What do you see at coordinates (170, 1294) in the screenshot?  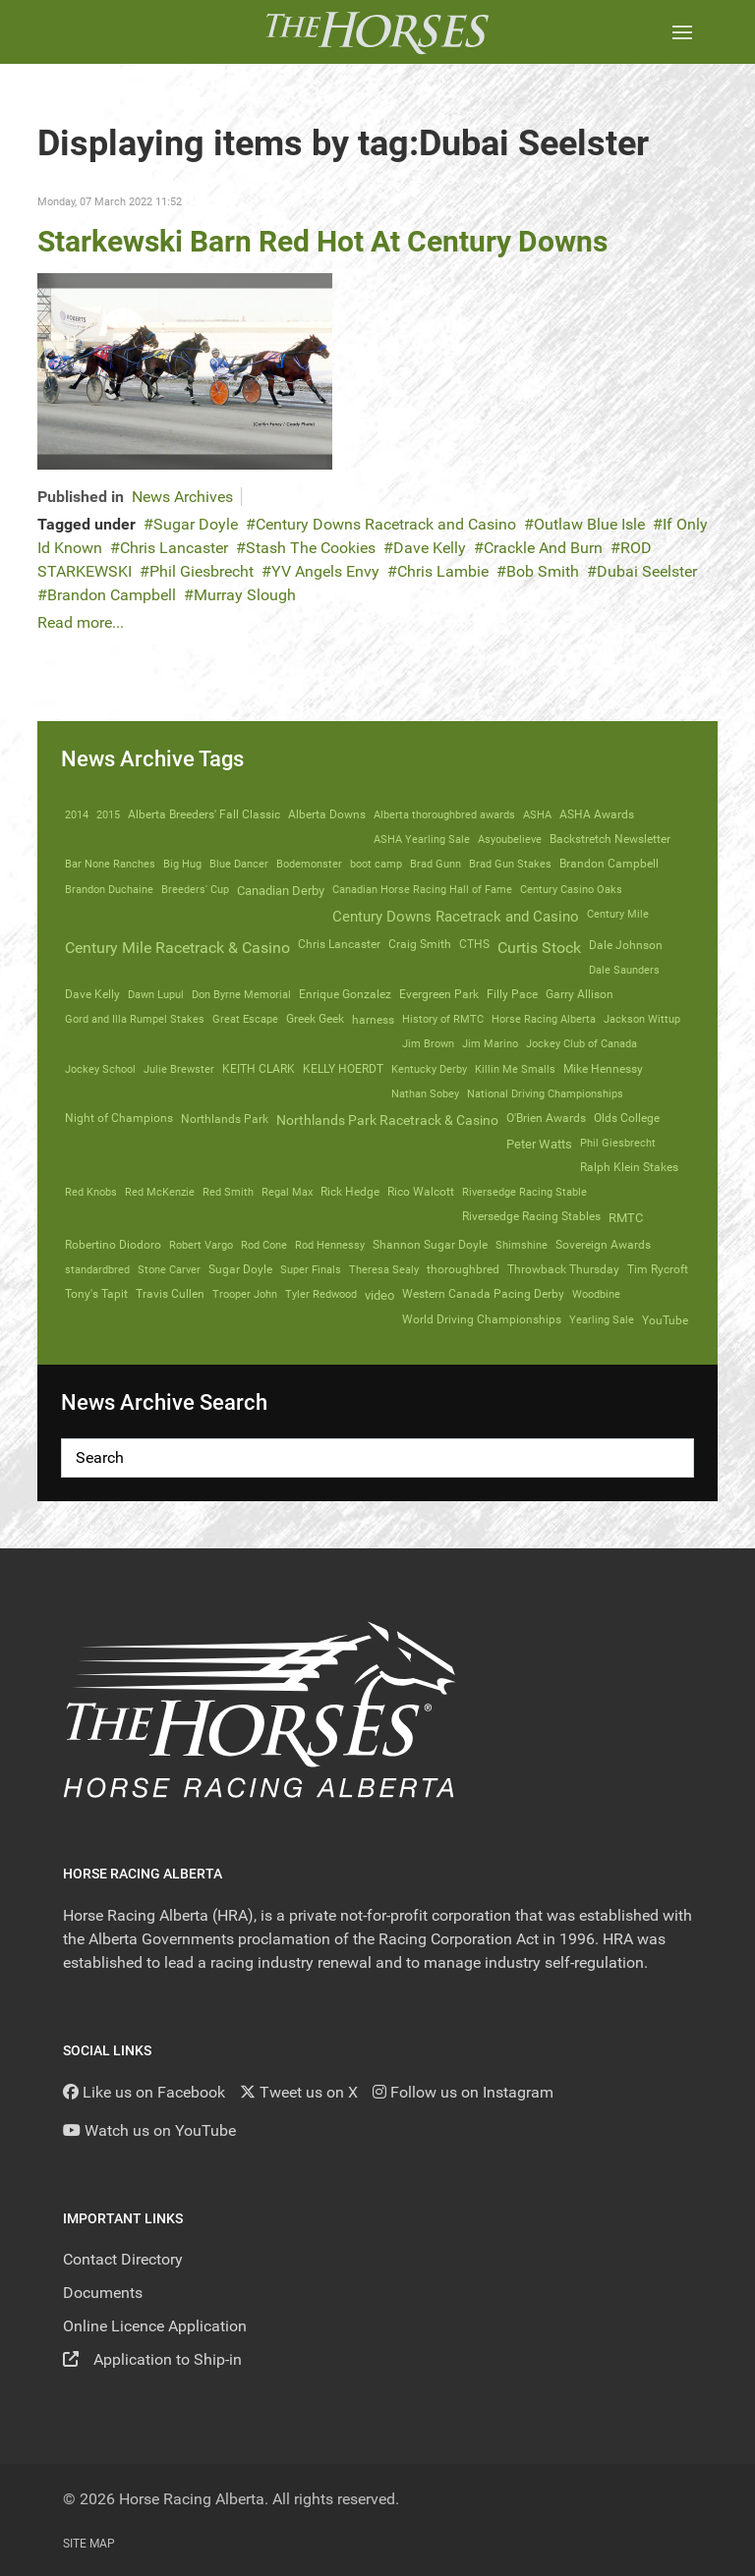 I see `Travis Cullen` at bounding box center [170, 1294].